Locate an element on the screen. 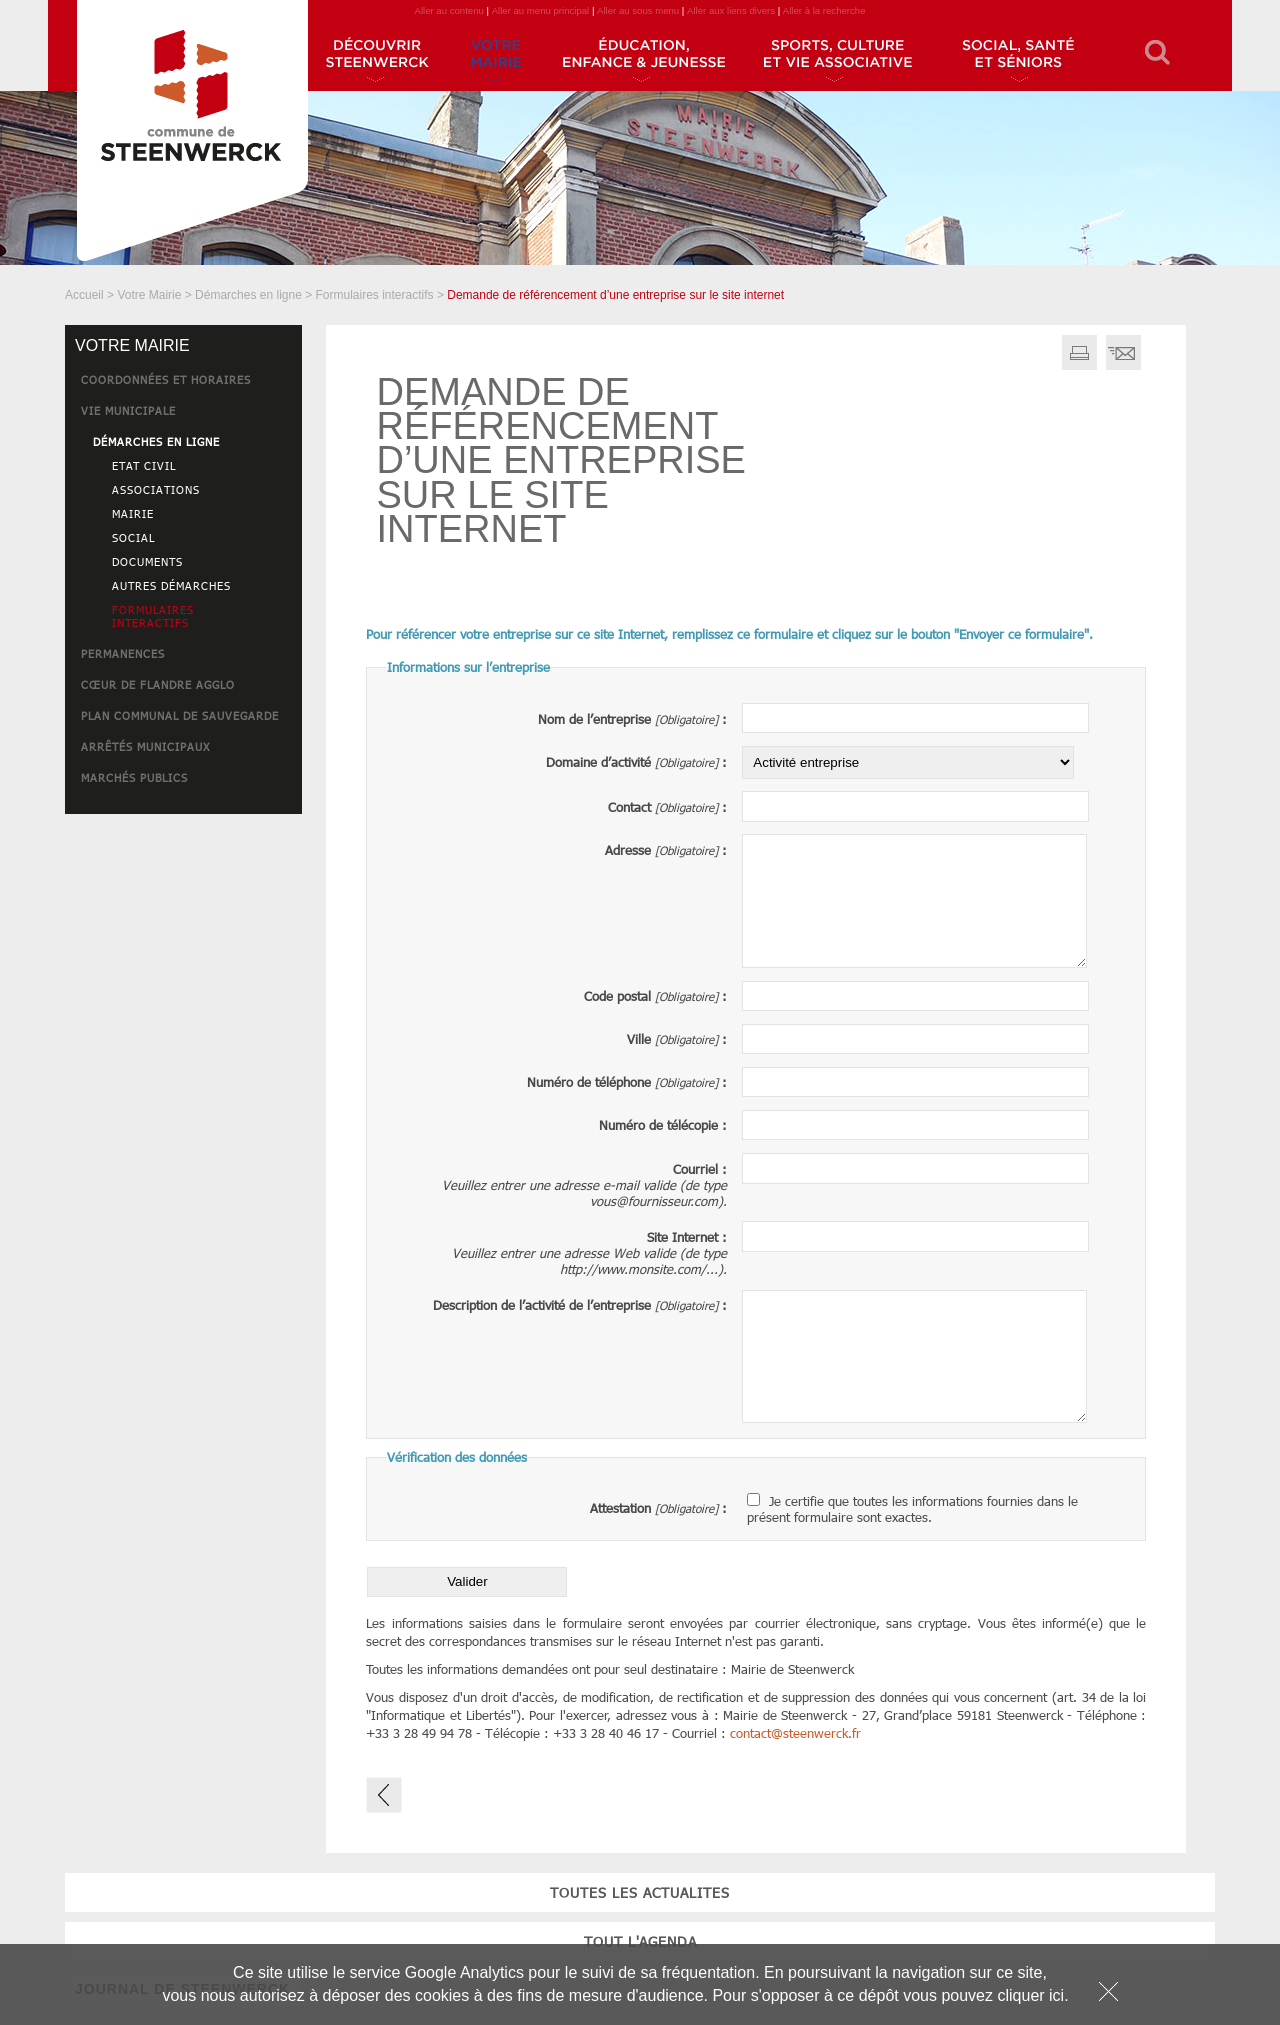 The width and height of the screenshot is (1280, 2025). Démarches en ligne is located at coordinates (248, 295).